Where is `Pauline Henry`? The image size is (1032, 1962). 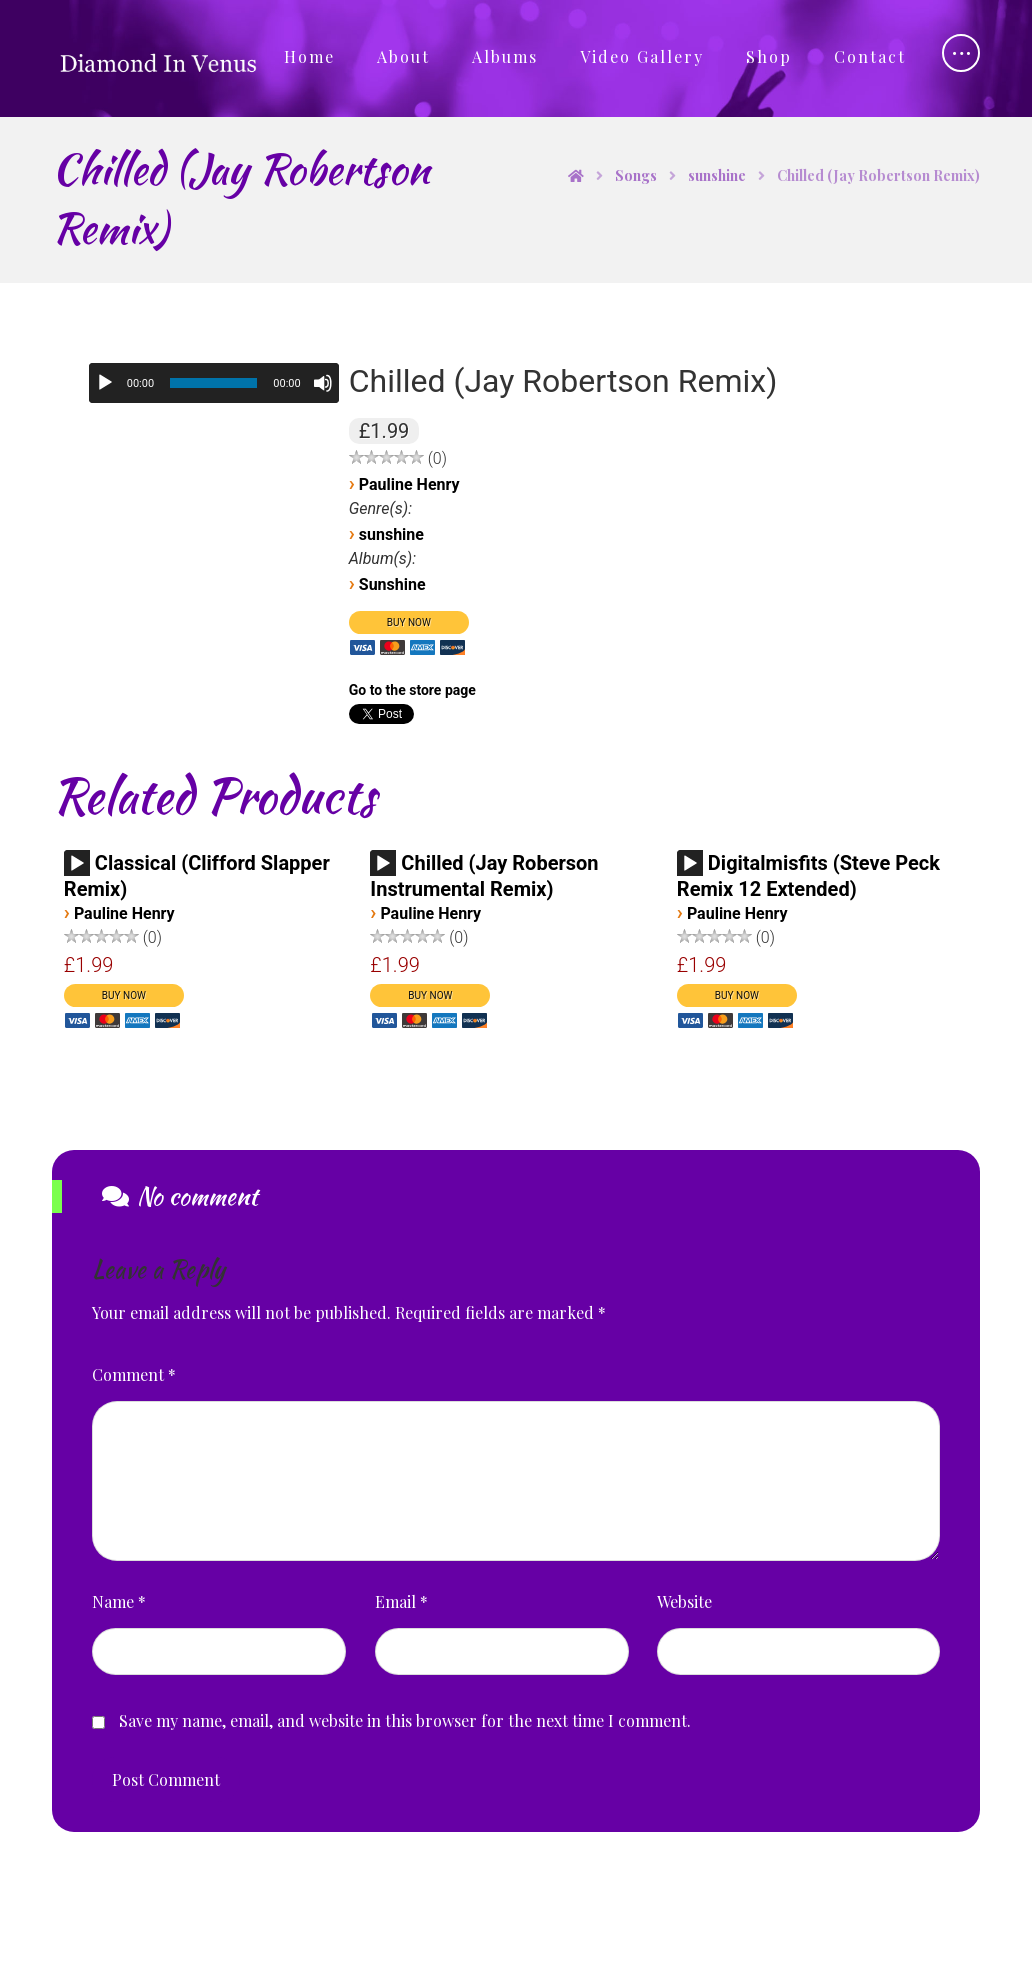
Pauline Henry is located at coordinates (409, 484).